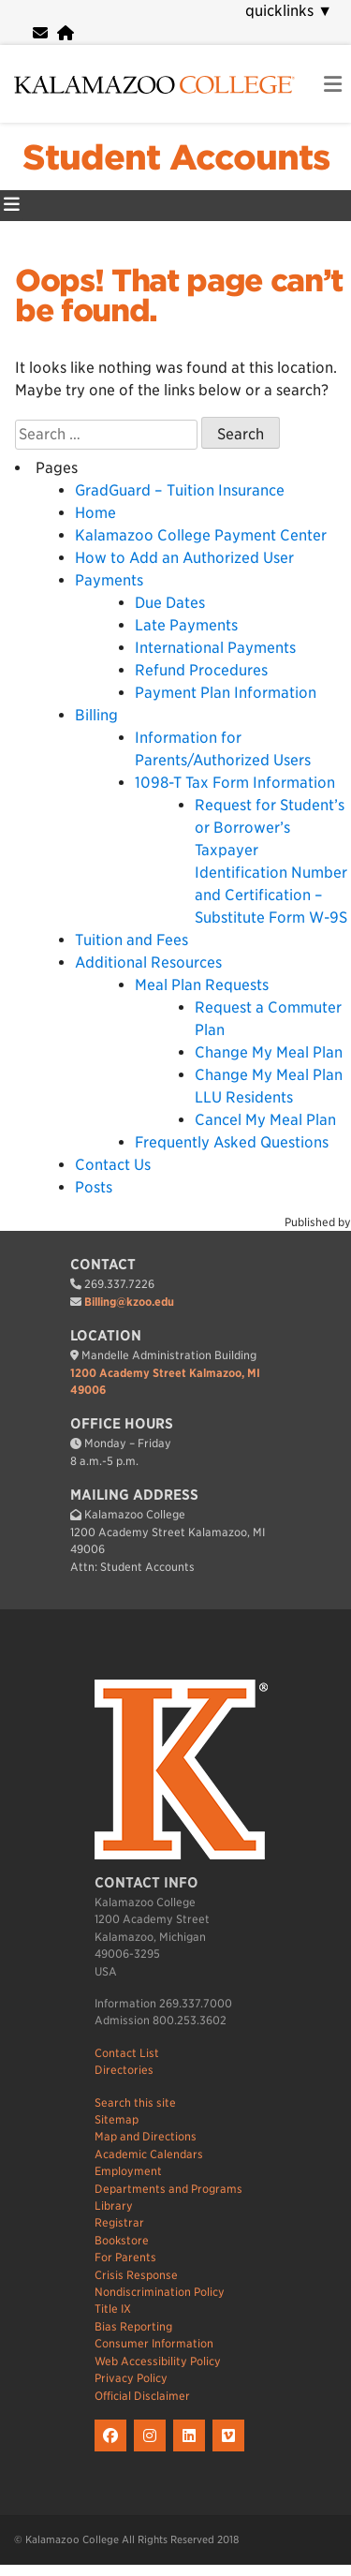 This screenshot has height=2576, width=351. I want to click on How to Add an Authorized User, so click(184, 558).